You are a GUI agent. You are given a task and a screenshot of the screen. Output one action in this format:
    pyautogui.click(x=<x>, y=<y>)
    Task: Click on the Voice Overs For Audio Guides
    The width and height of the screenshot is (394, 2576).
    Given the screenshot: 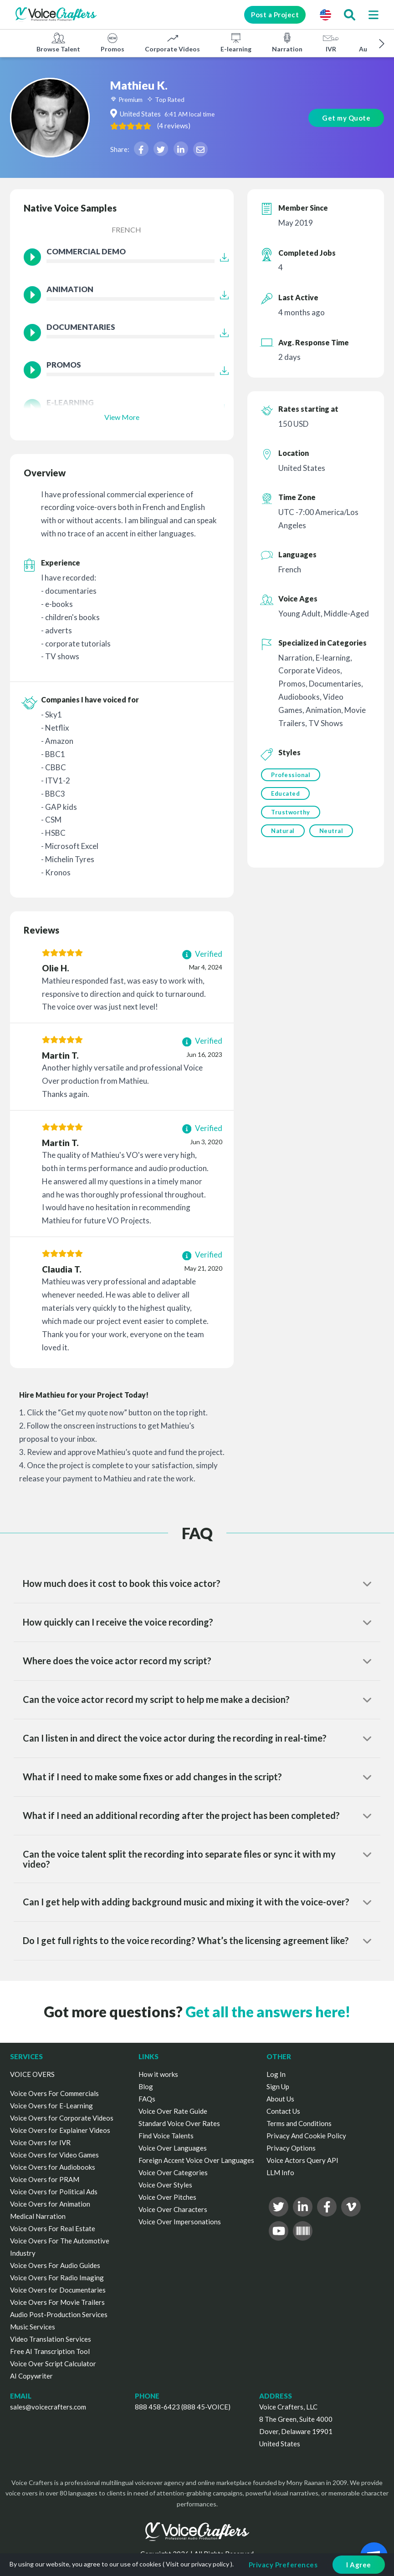 What is the action you would take?
    pyautogui.click(x=55, y=2265)
    